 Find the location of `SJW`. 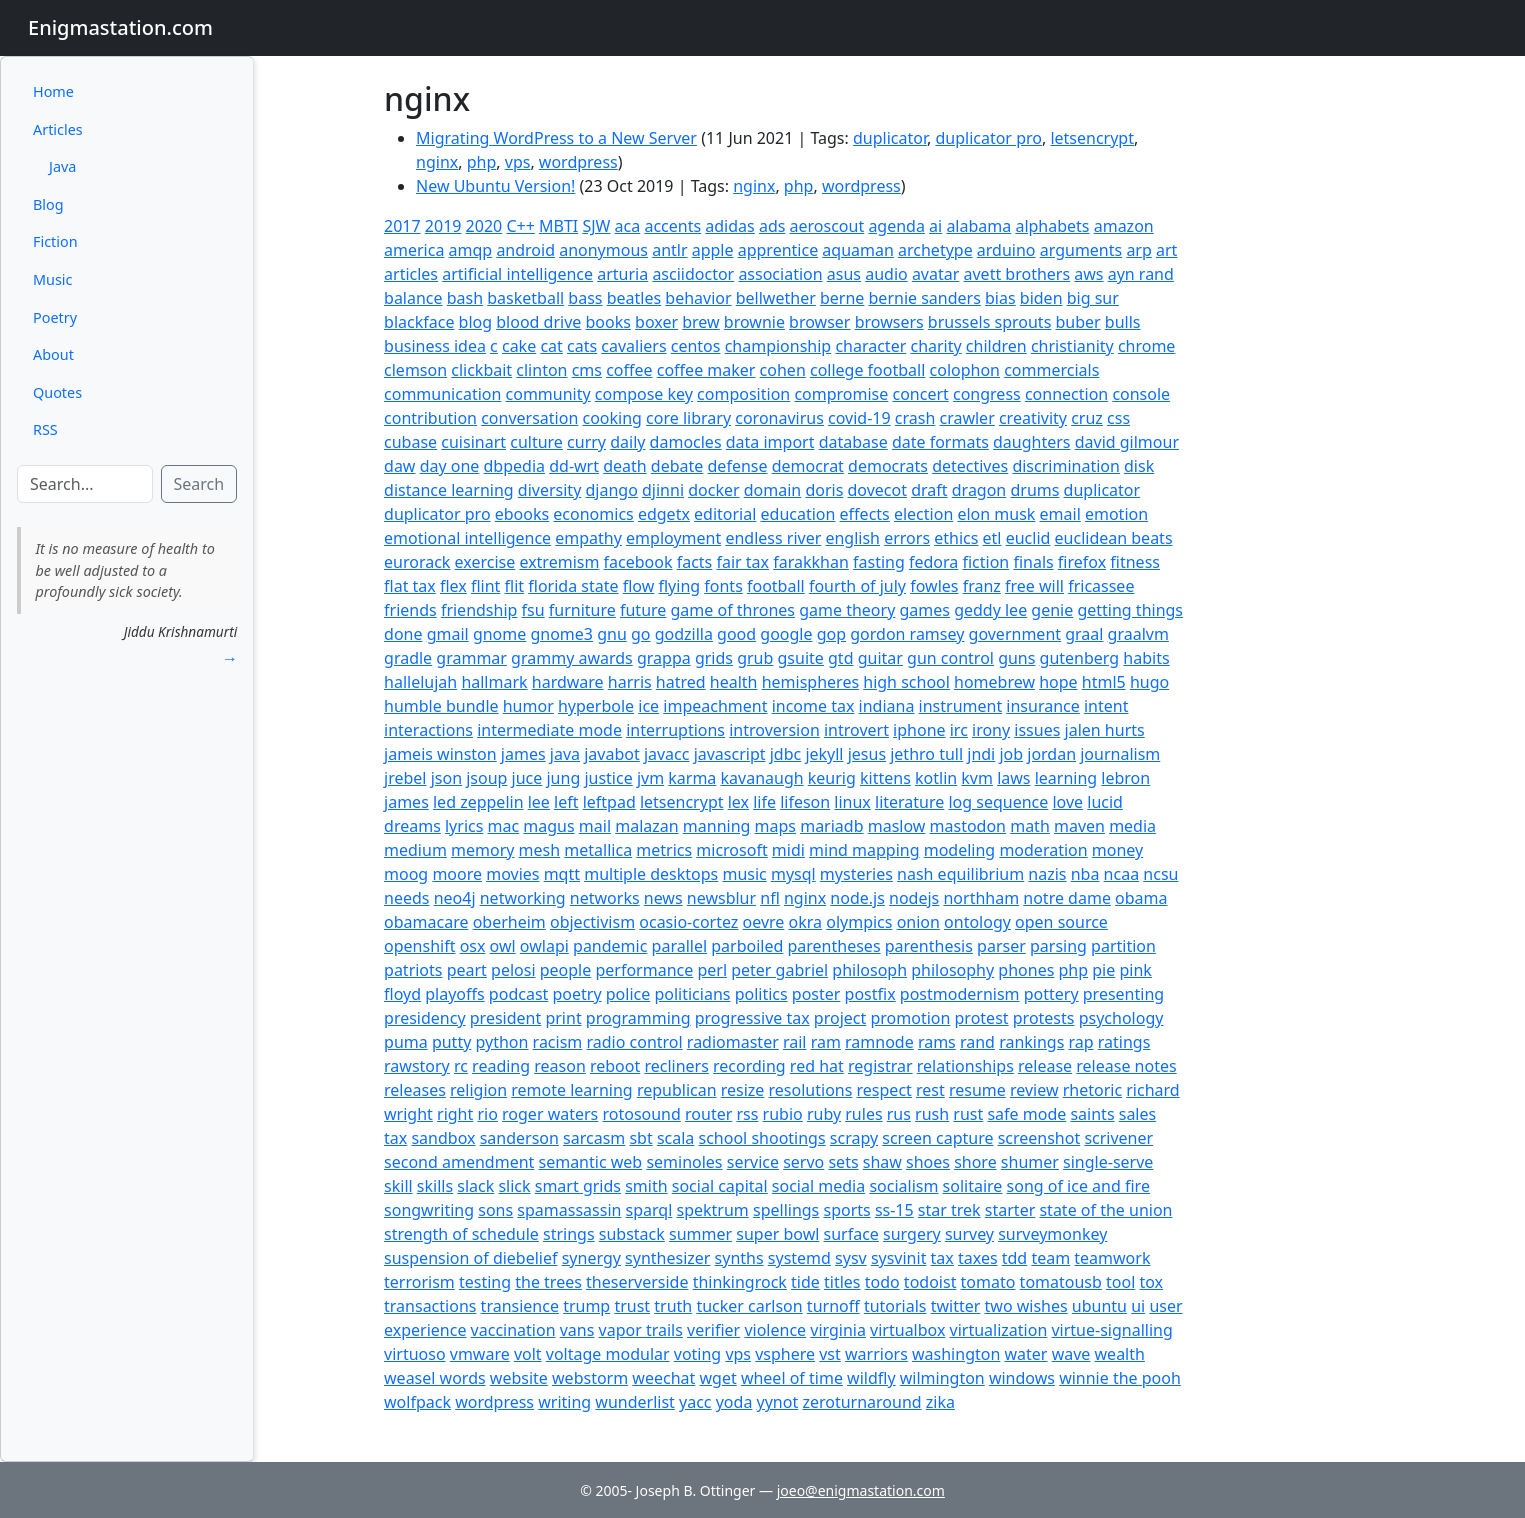

SJW is located at coordinates (596, 226).